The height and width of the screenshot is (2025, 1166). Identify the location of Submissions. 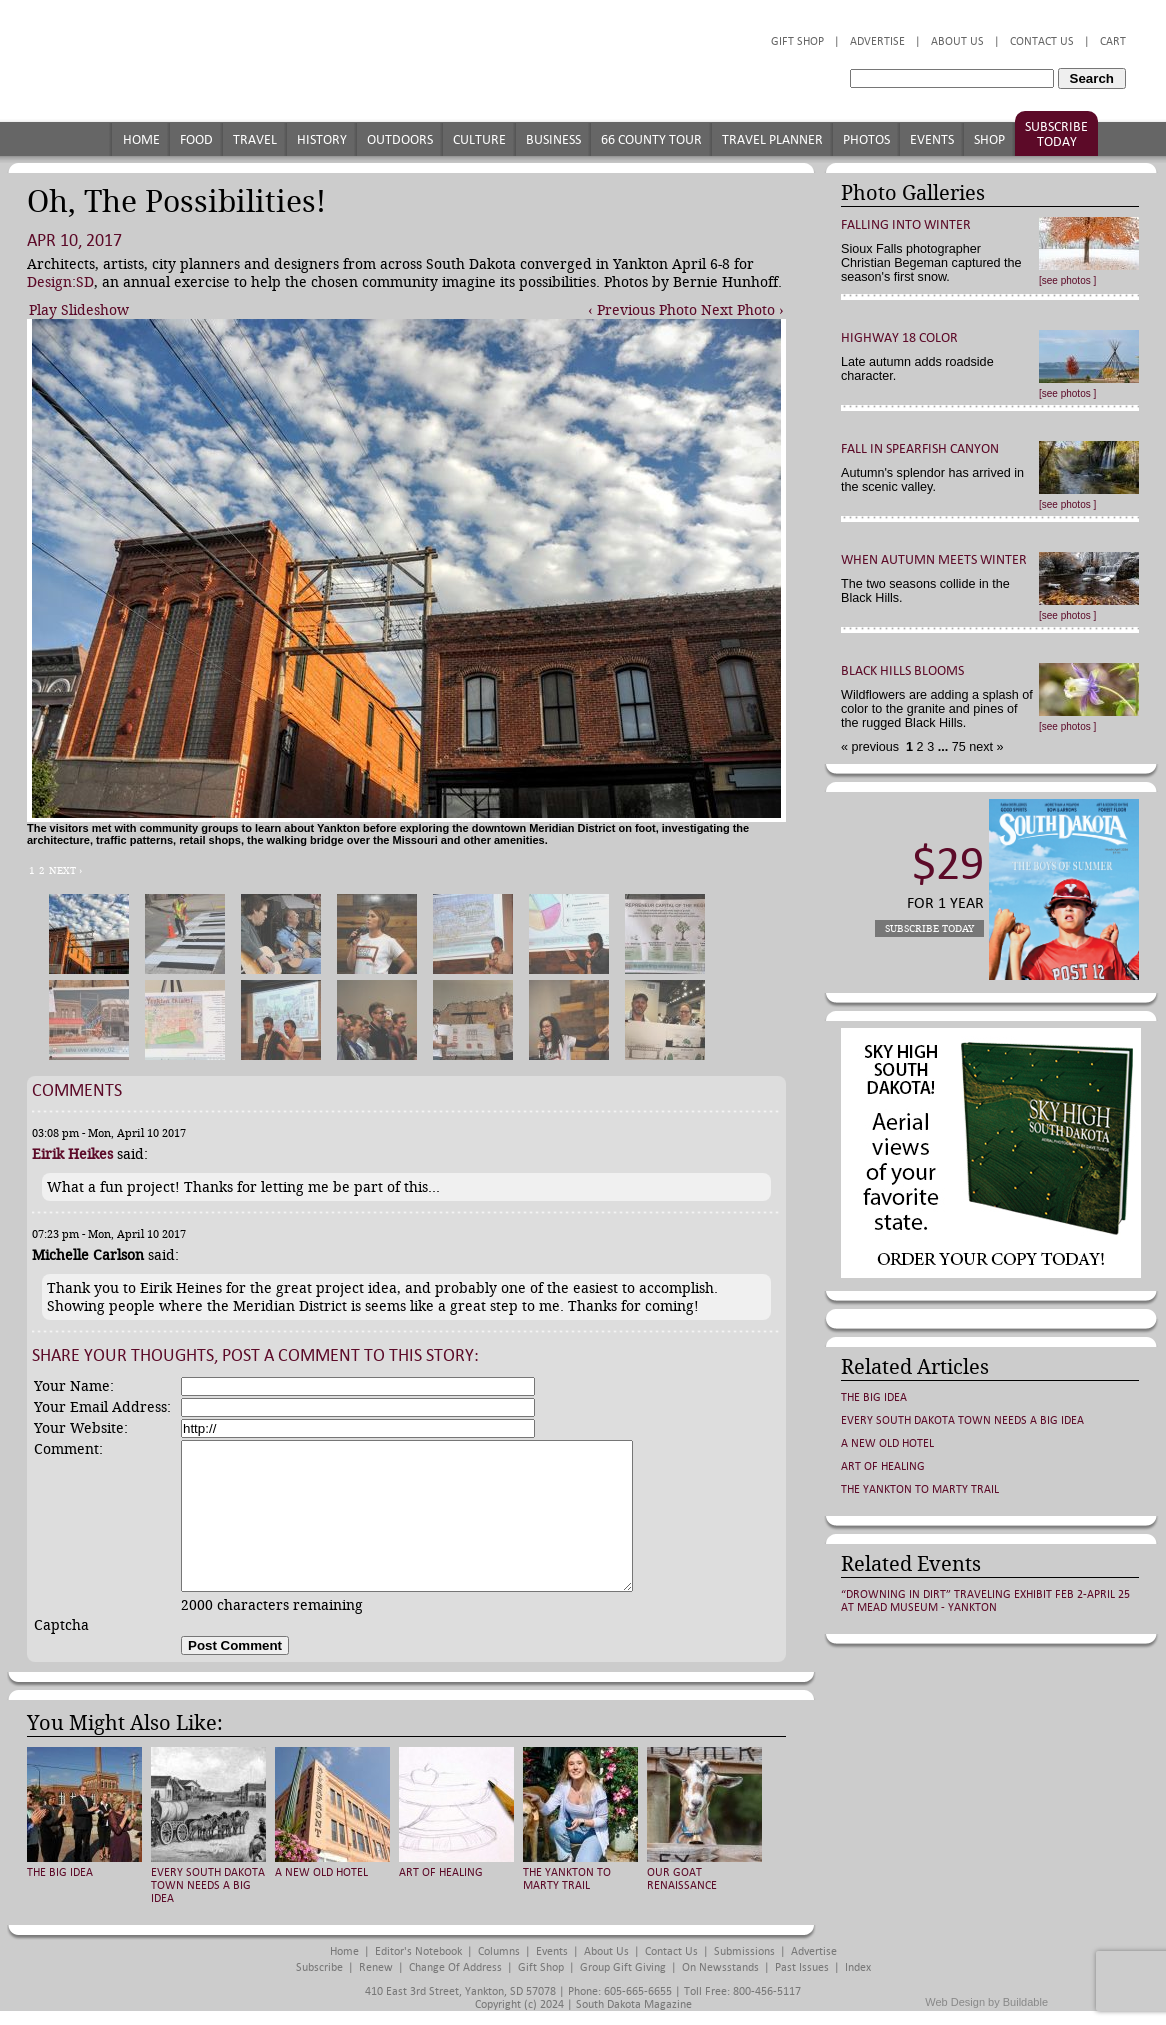
(744, 1951).